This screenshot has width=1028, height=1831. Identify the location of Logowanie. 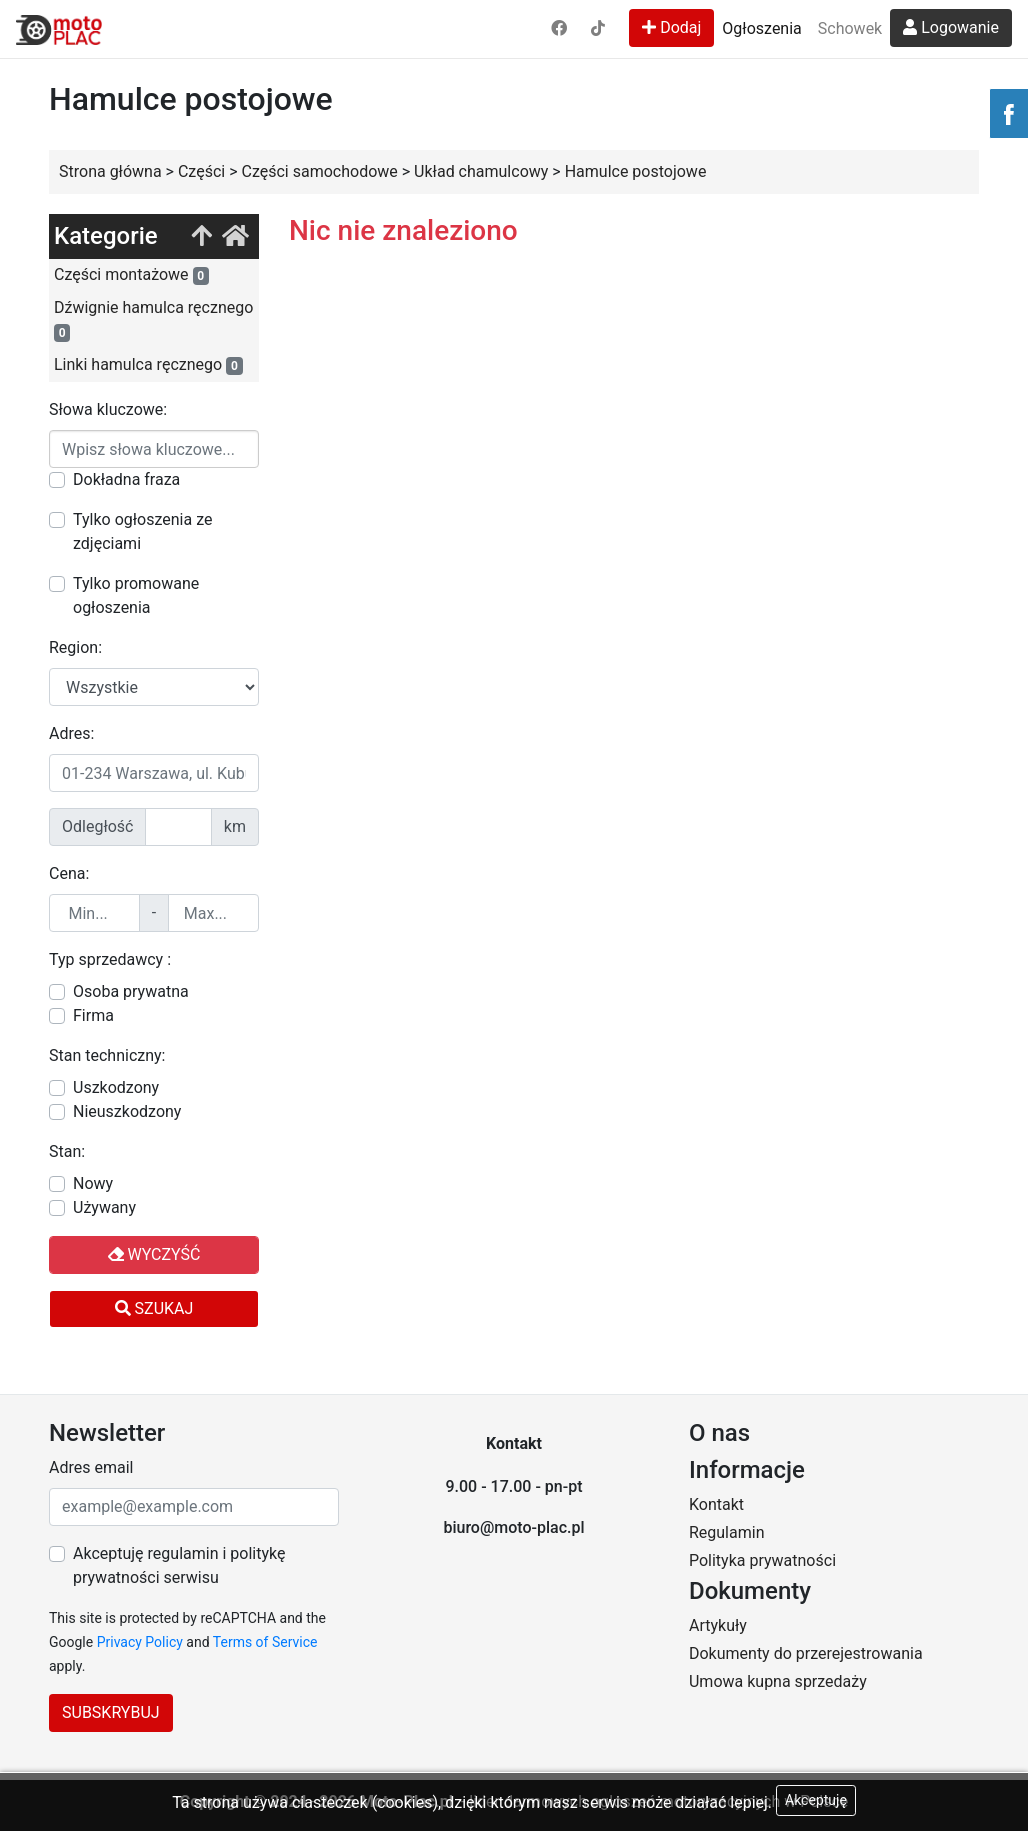
(951, 27).